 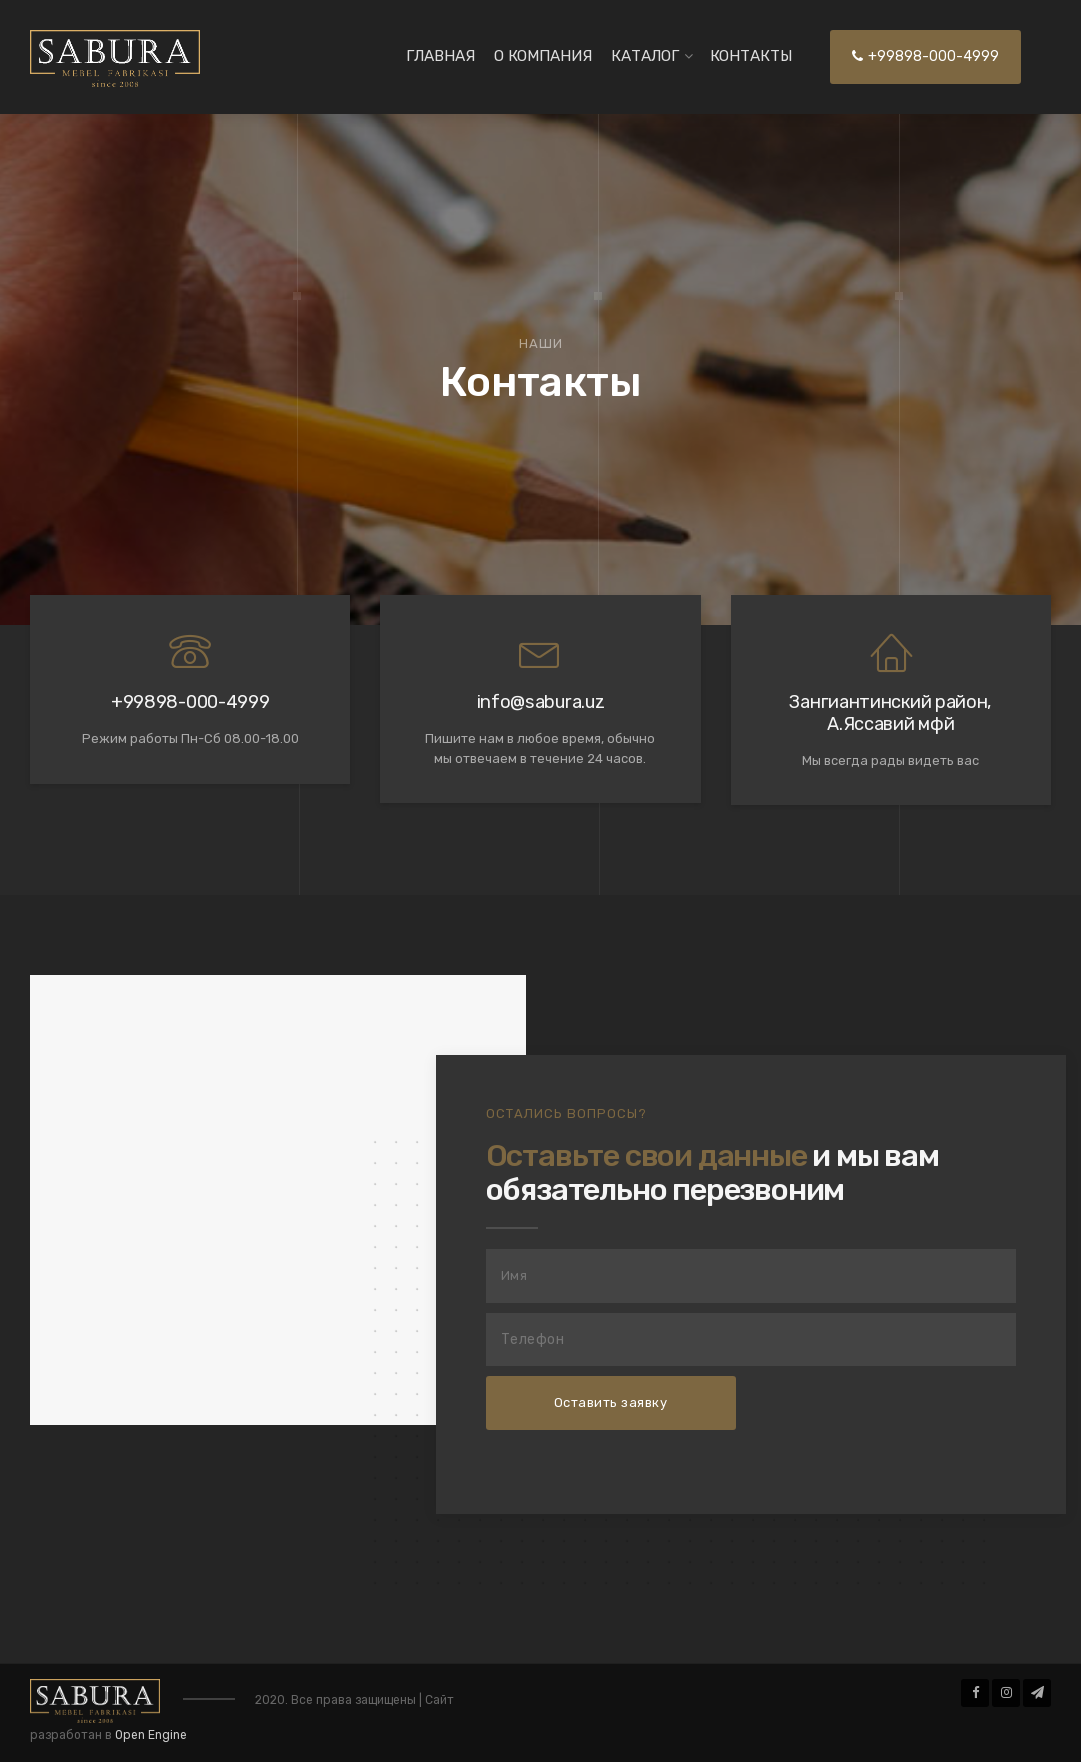 I want to click on Контакты, so click(x=751, y=56).